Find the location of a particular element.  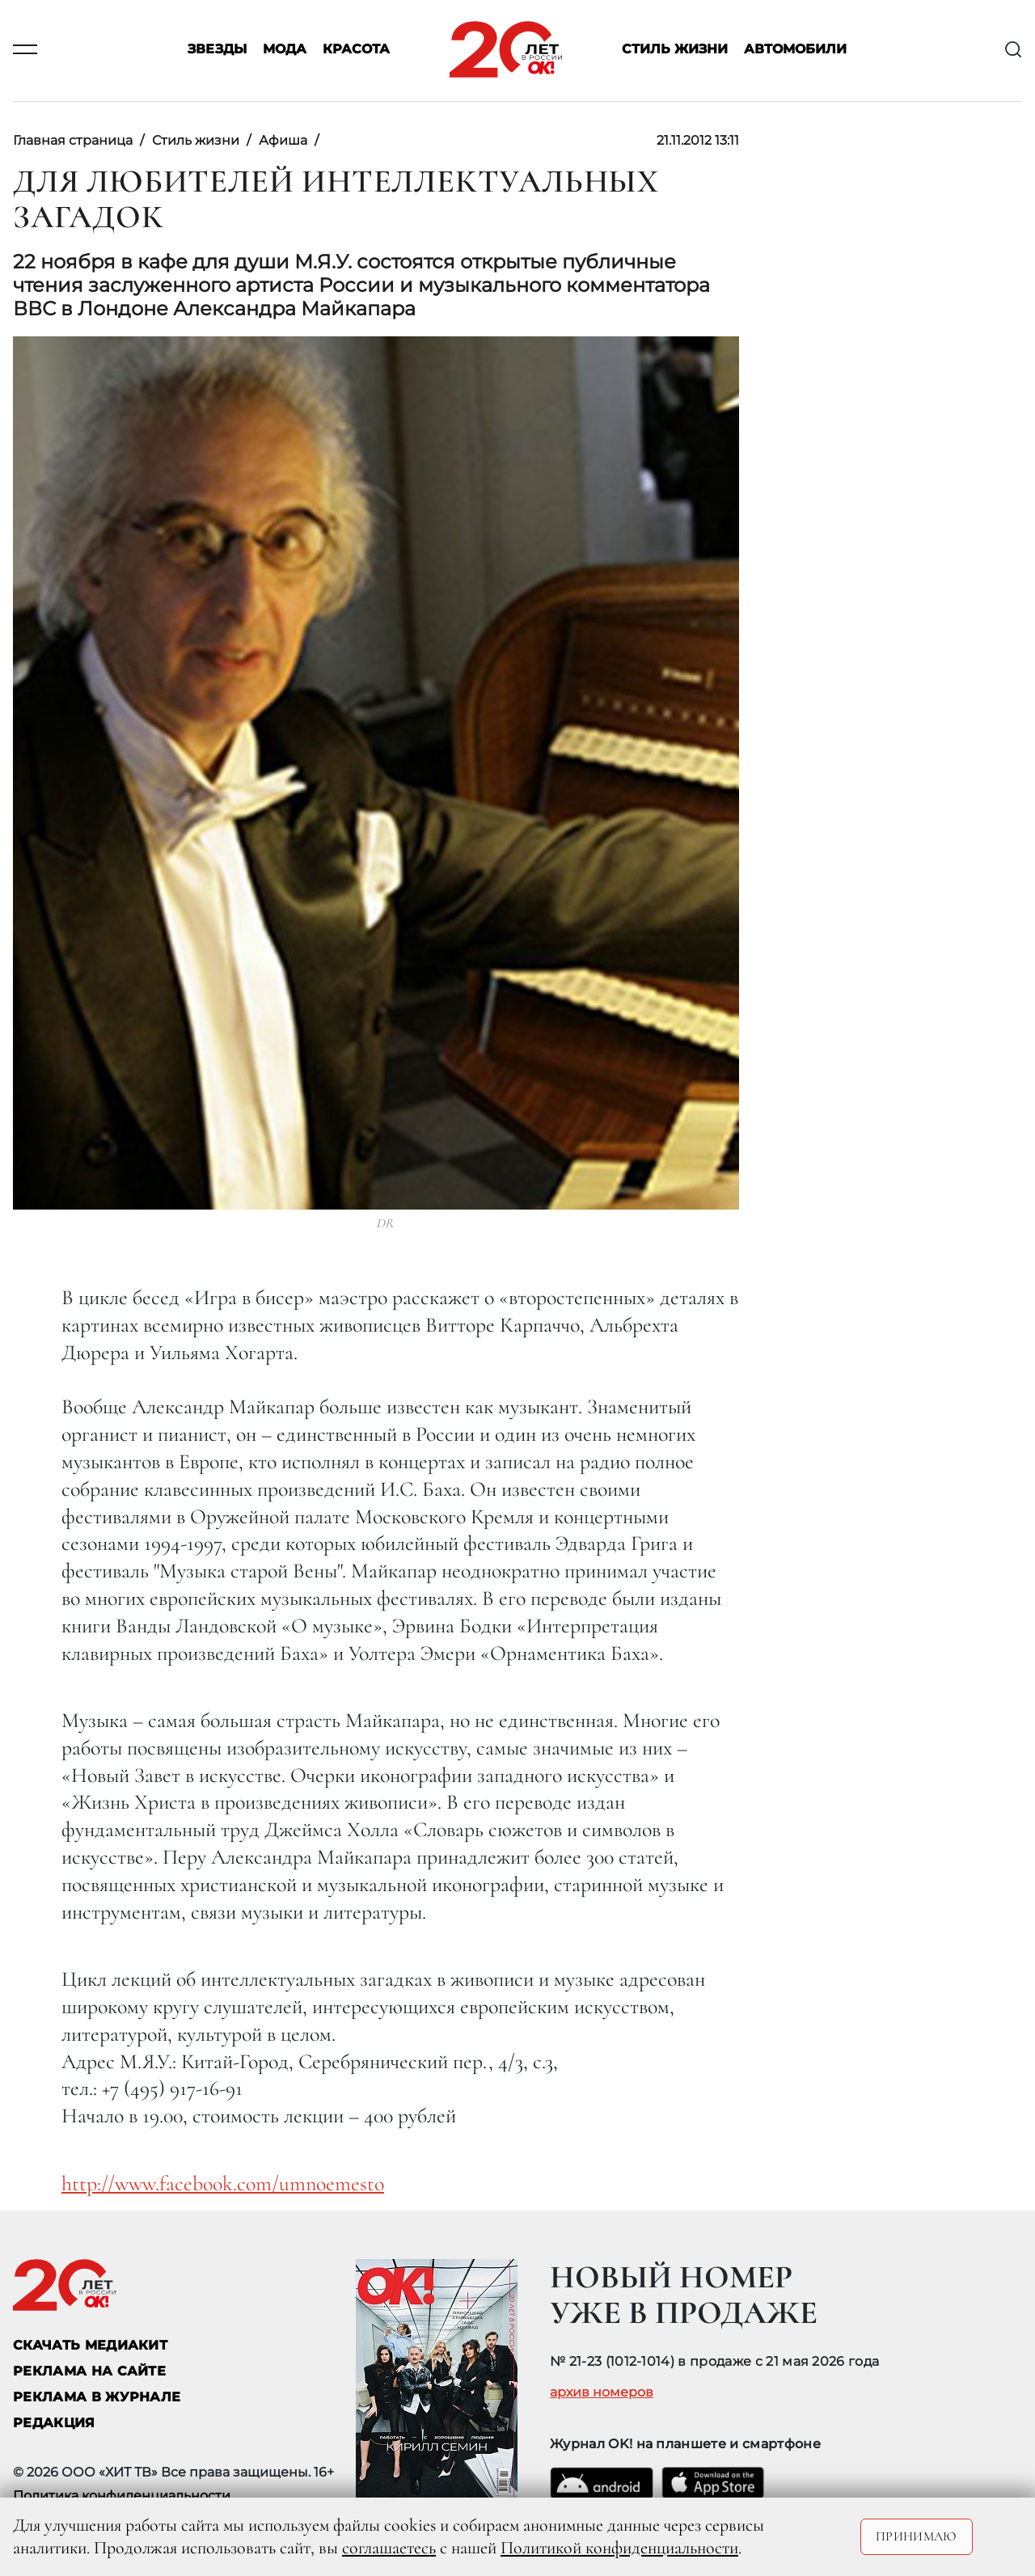

Автомобили is located at coordinates (795, 50).